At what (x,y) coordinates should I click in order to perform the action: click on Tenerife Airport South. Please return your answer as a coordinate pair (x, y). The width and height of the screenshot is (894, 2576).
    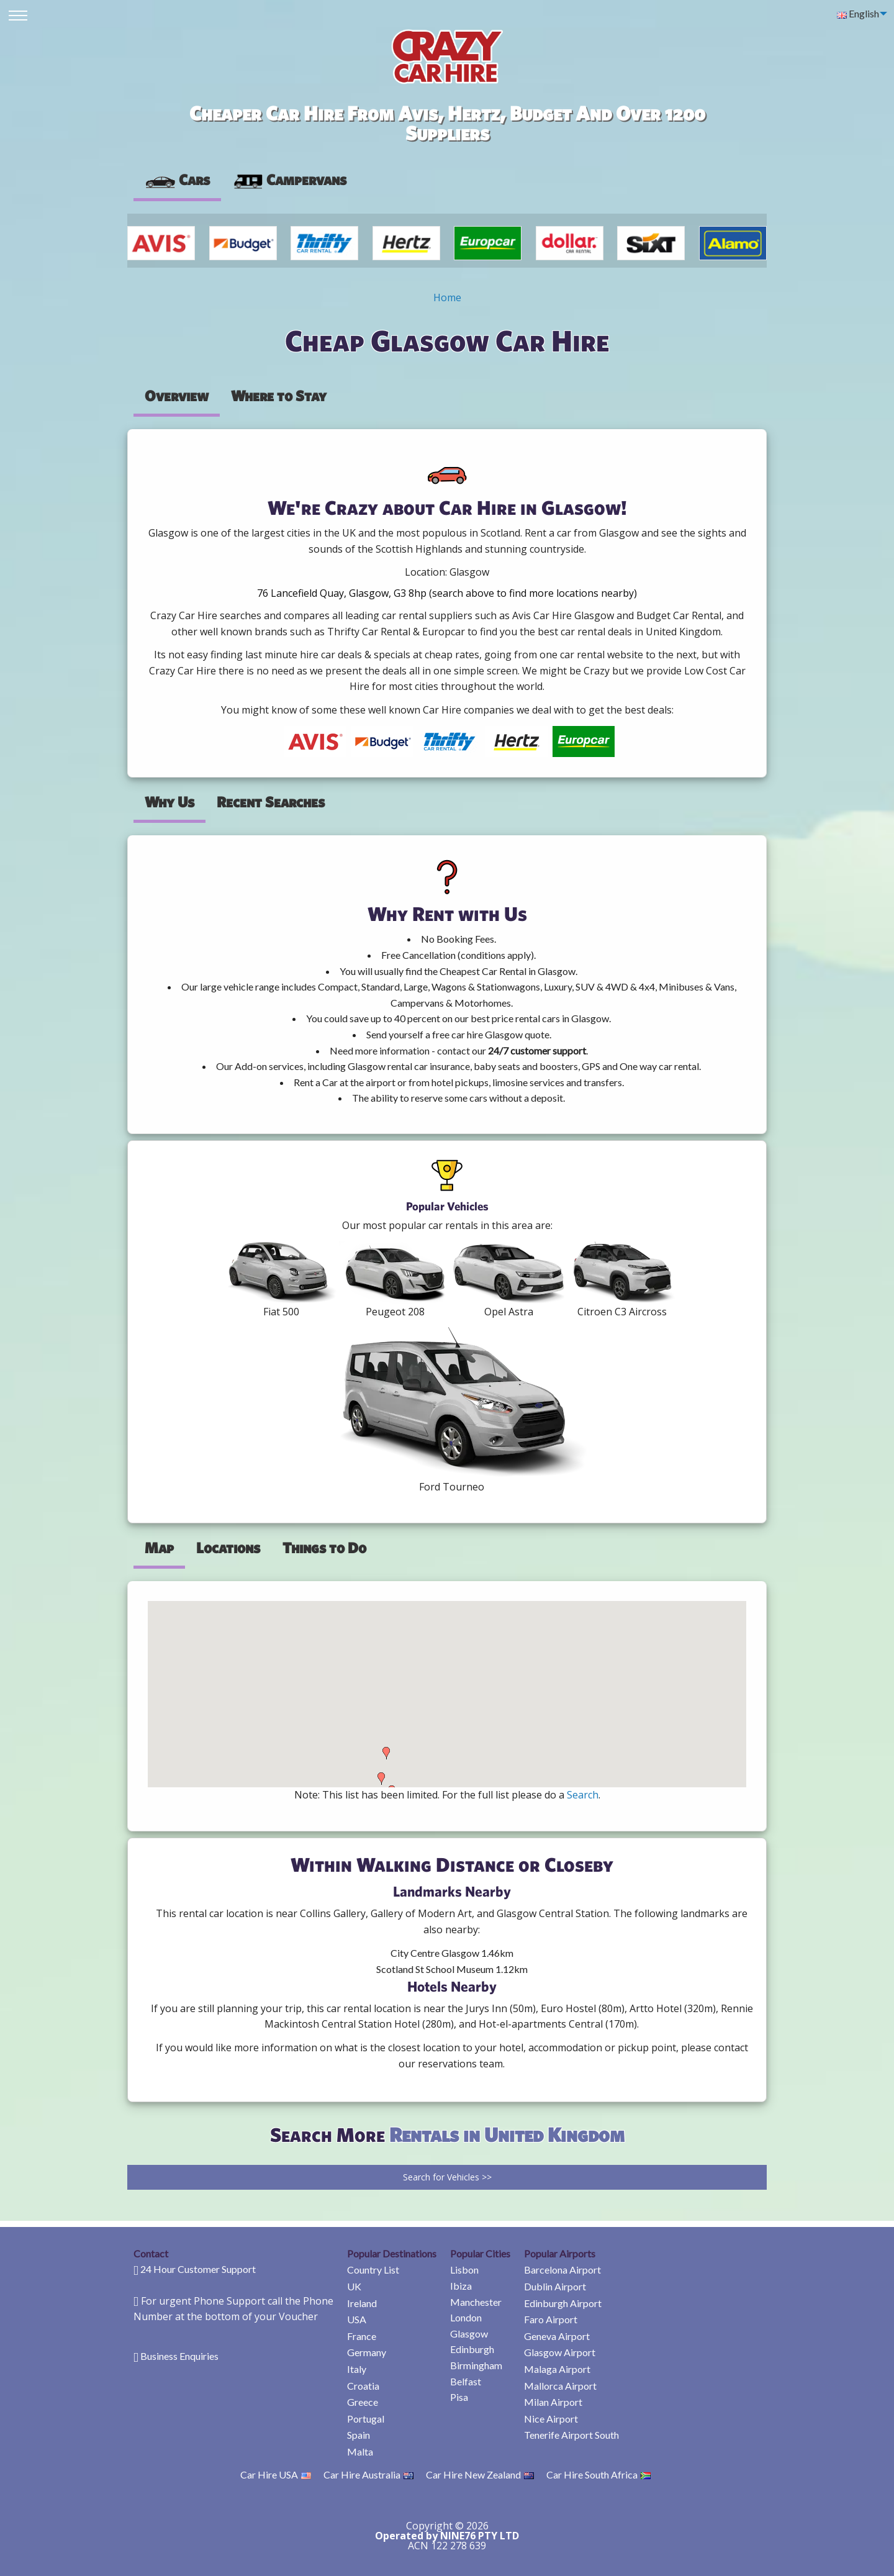
    Looking at the image, I should click on (571, 2435).